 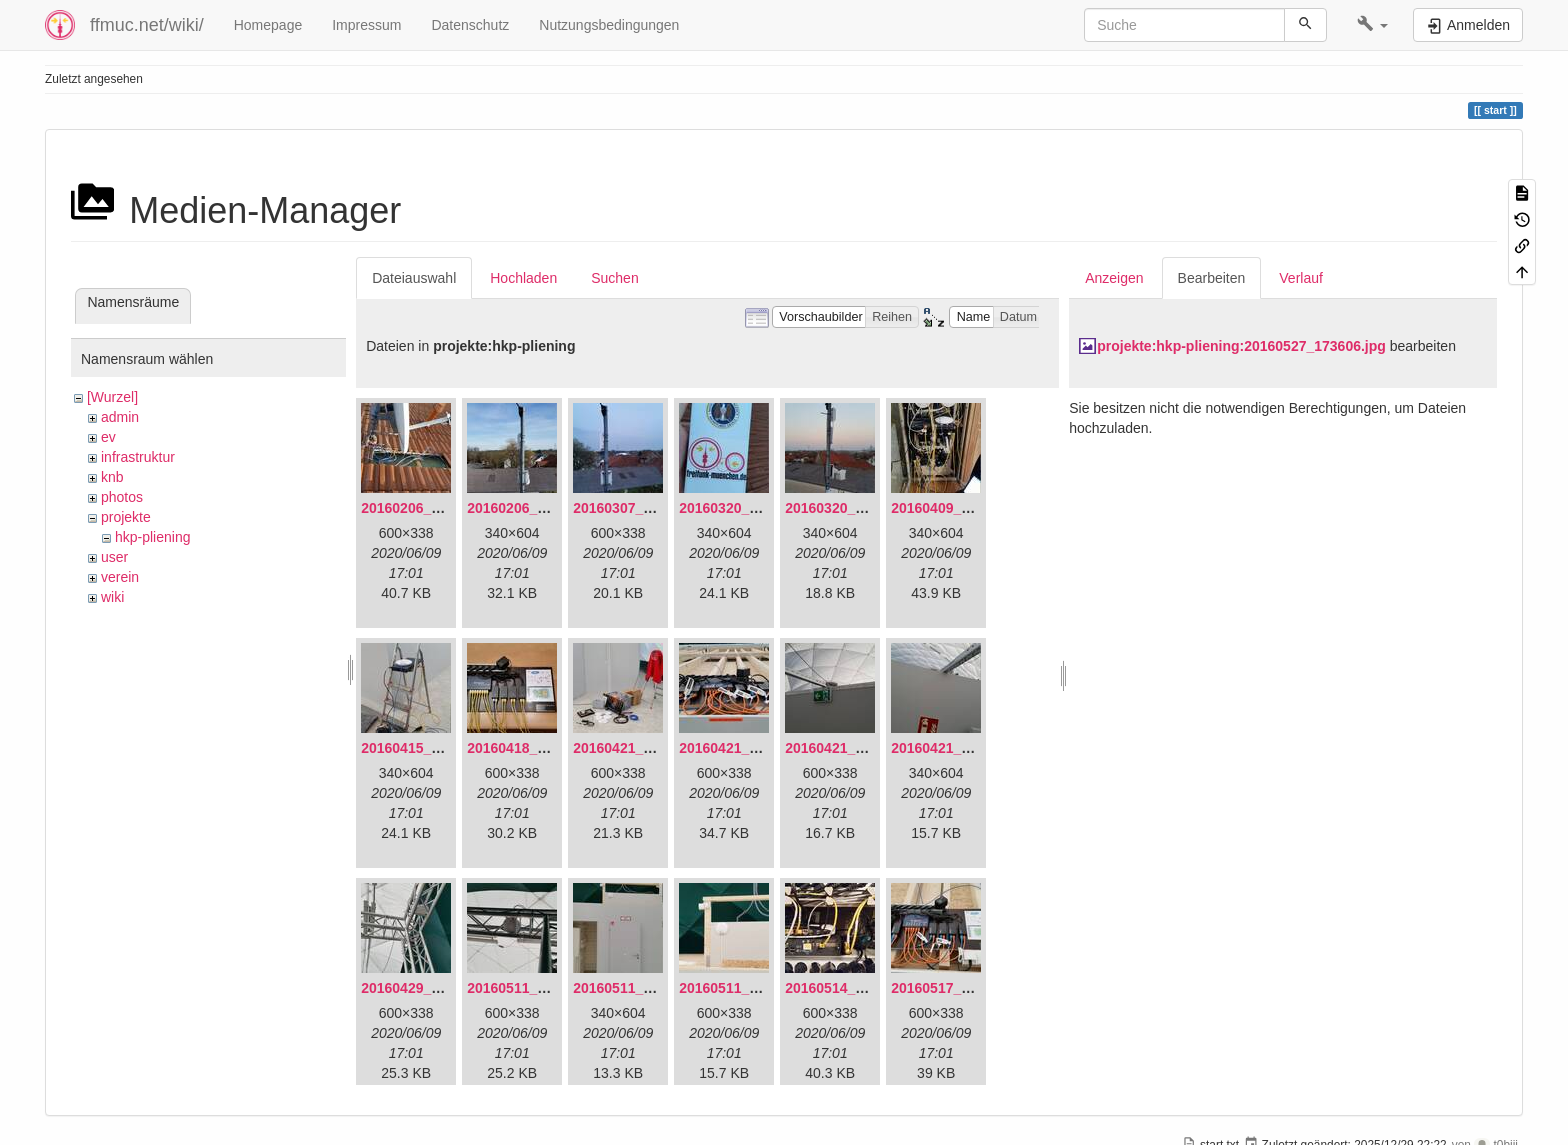 What do you see at coordinates (856, 748) in the screenshot?
I see `20160421_180158.jpg` at bounding box center [856, 748].